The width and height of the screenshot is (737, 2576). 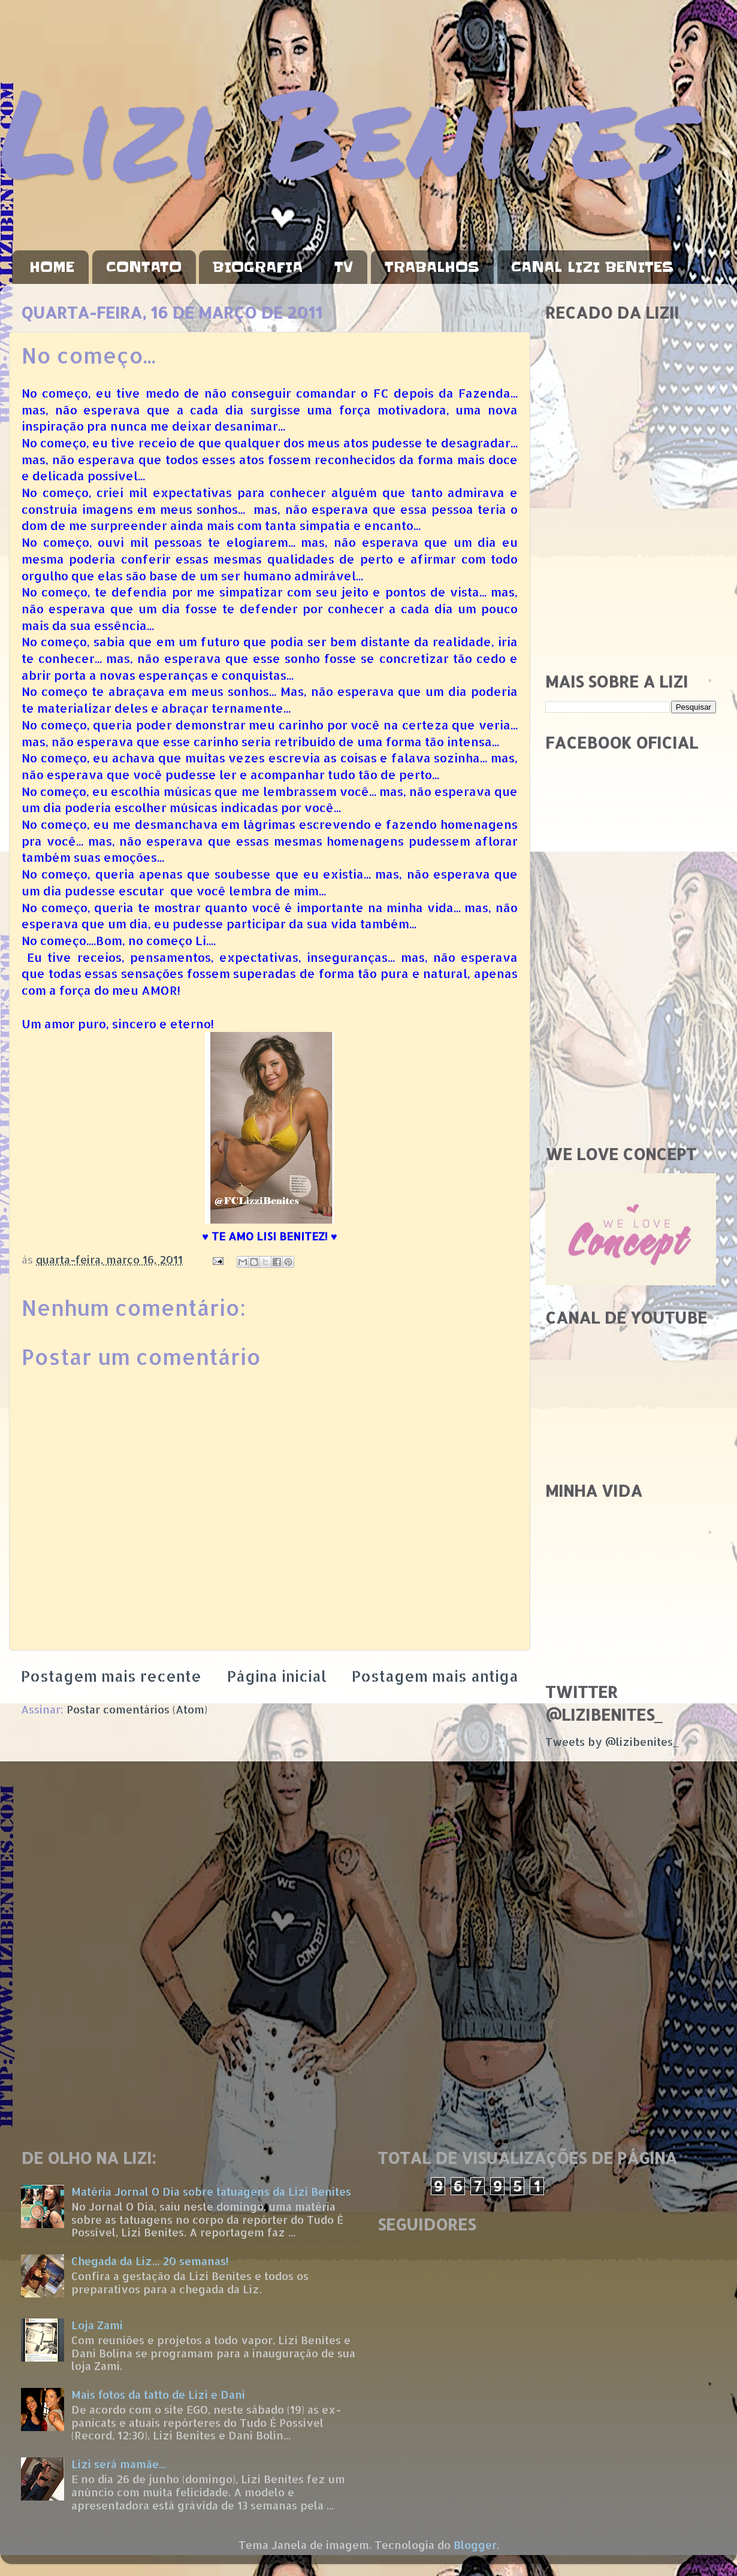 I want to click on Postar comentários (Atom), so click(x=137, y=1709).